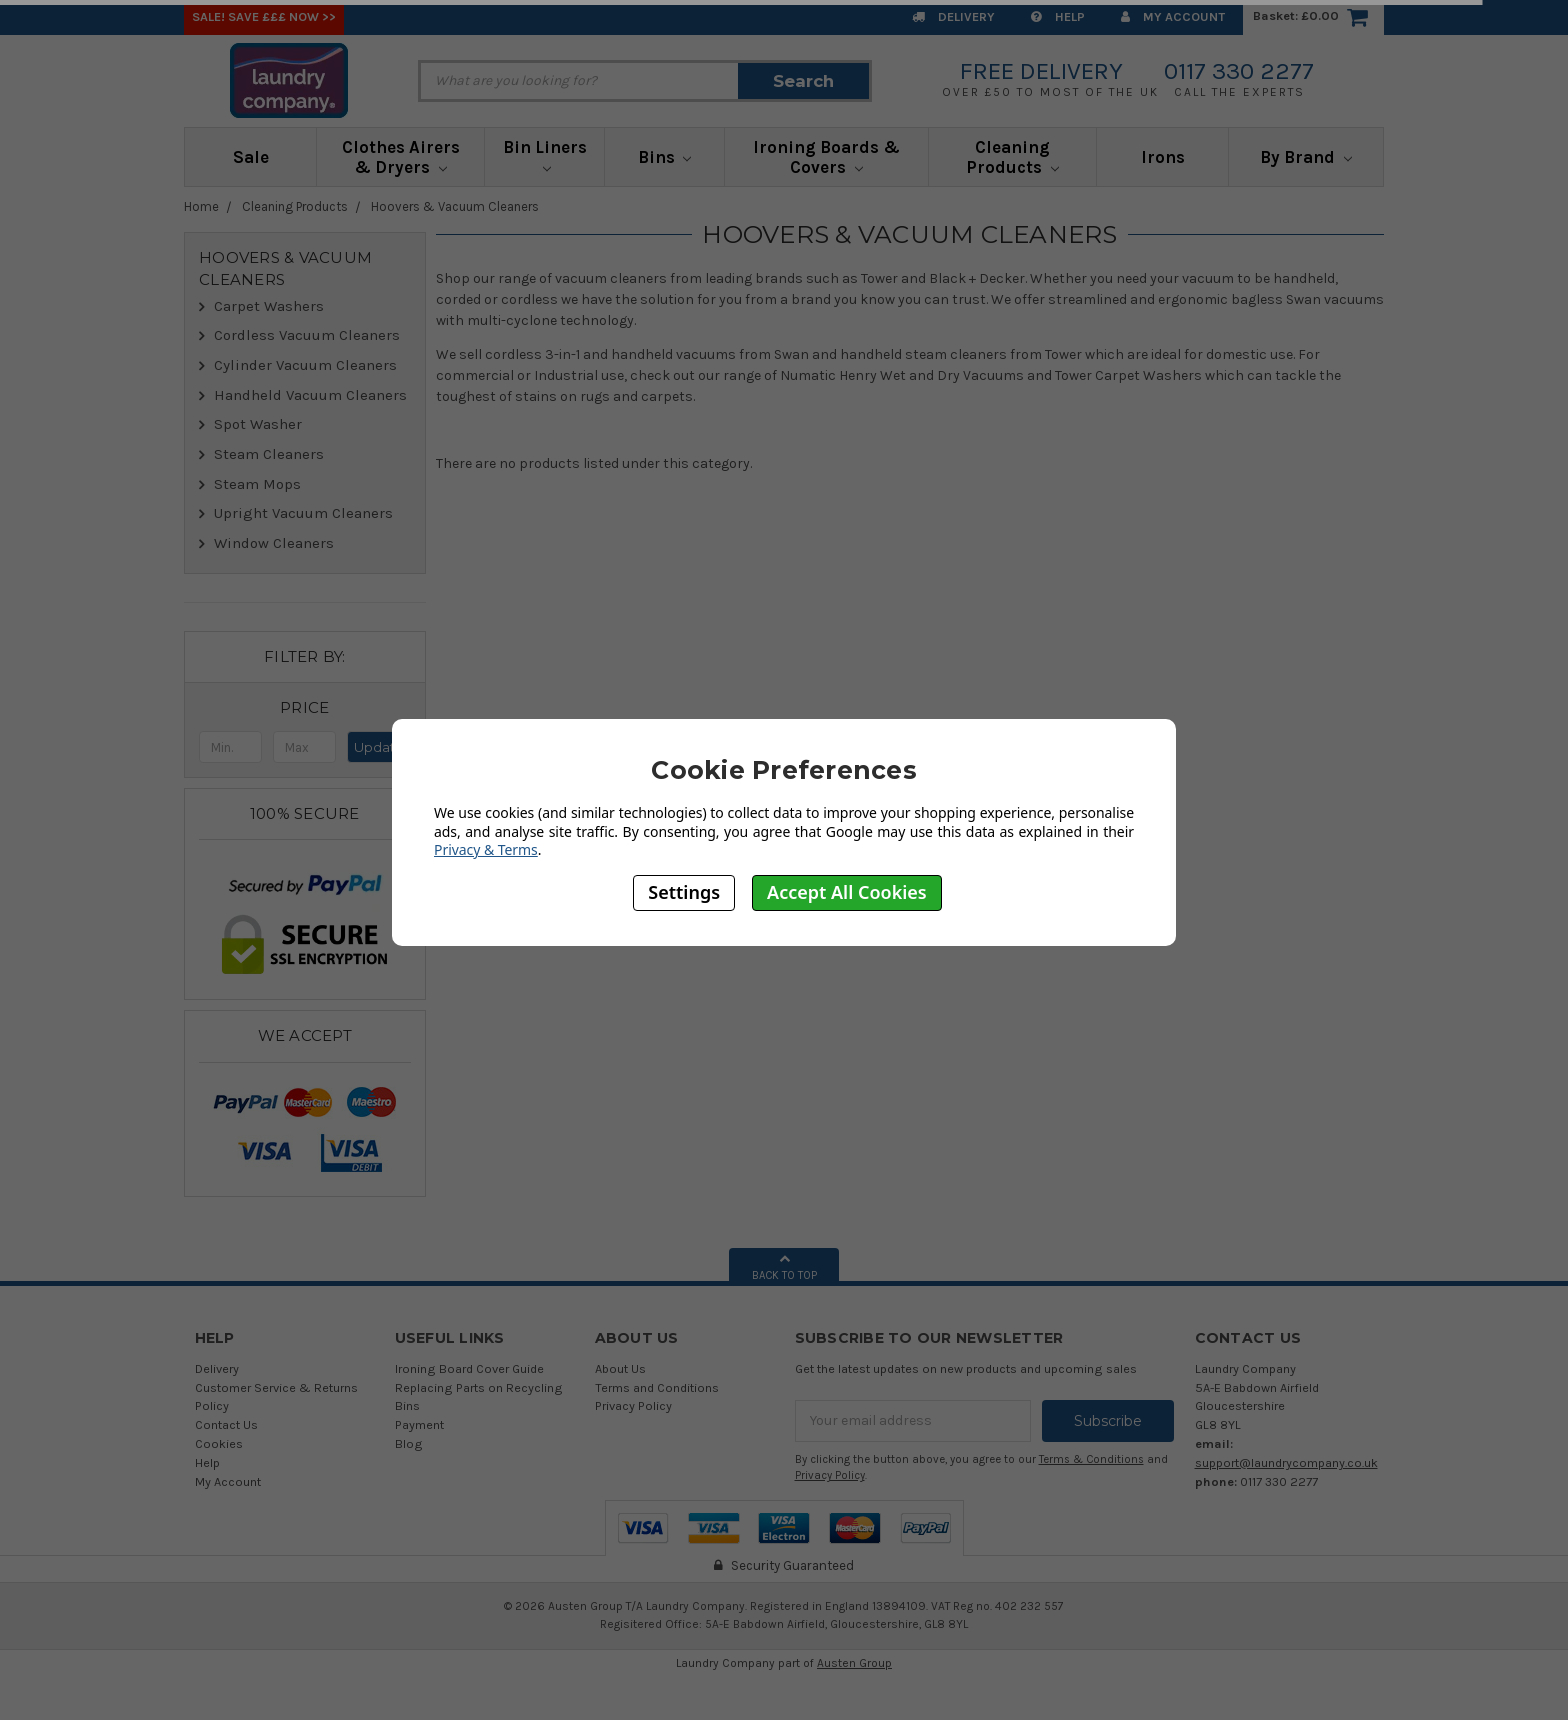  I want to click on Spot Washer, so click(258, 424).